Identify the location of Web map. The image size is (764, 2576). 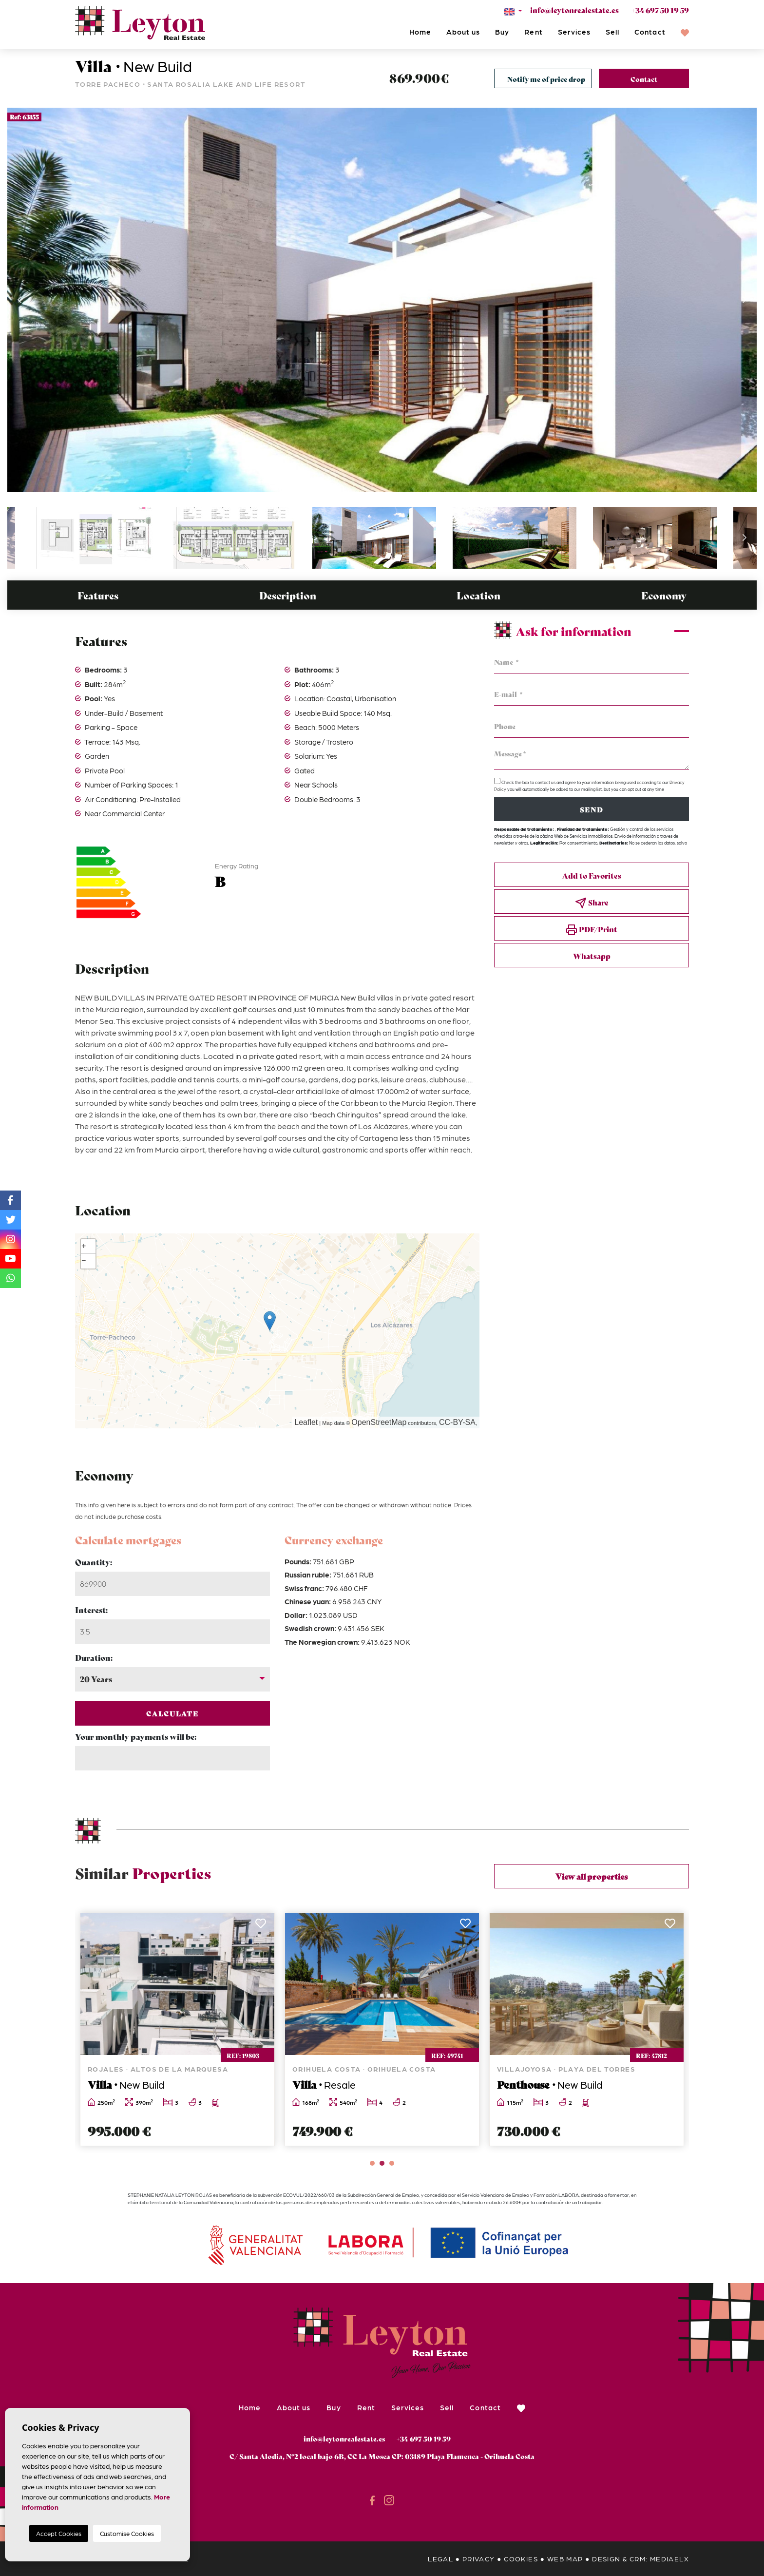
(565, 2558).